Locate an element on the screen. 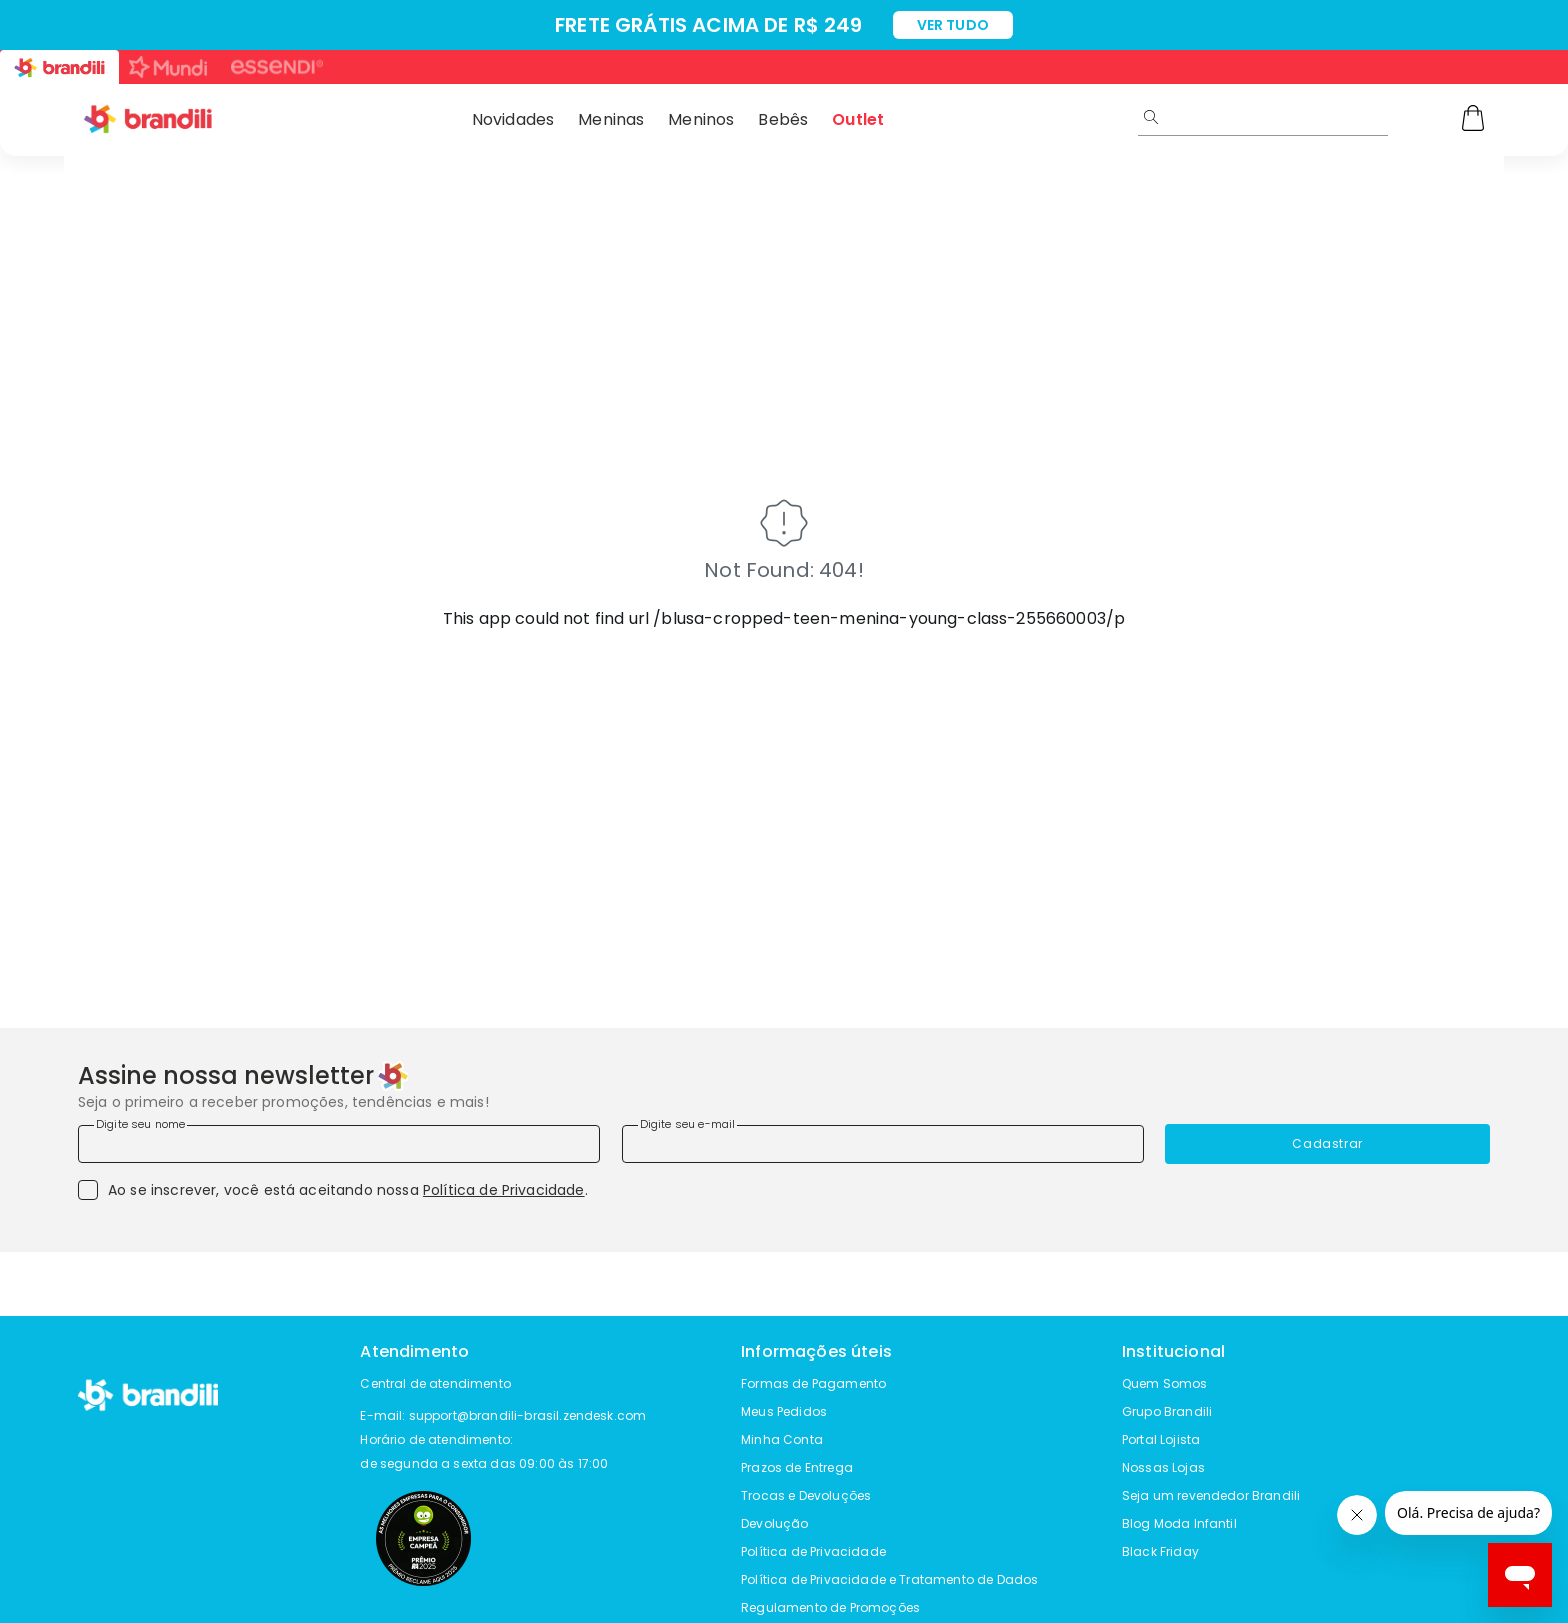  Prazos de Entrega is located at coordinates (797, 1467).